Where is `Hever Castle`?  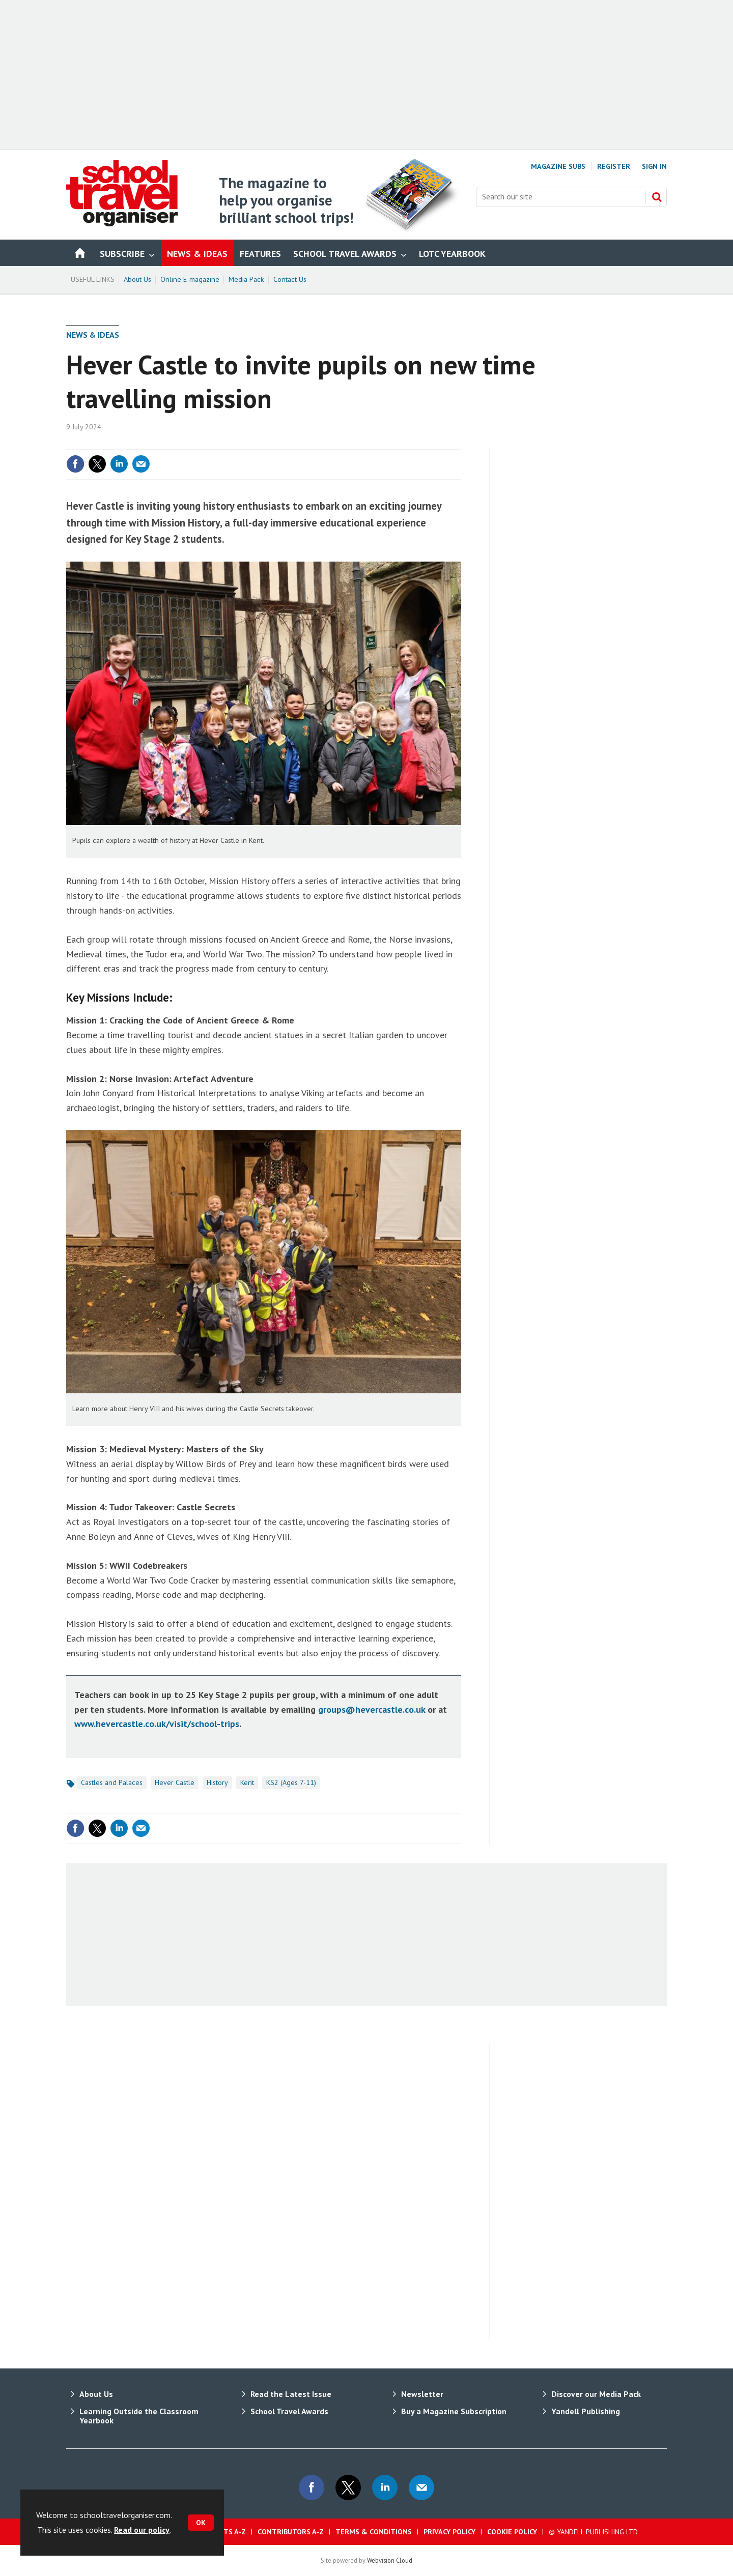 Hever Castle is located at coordinates (174, 1782).